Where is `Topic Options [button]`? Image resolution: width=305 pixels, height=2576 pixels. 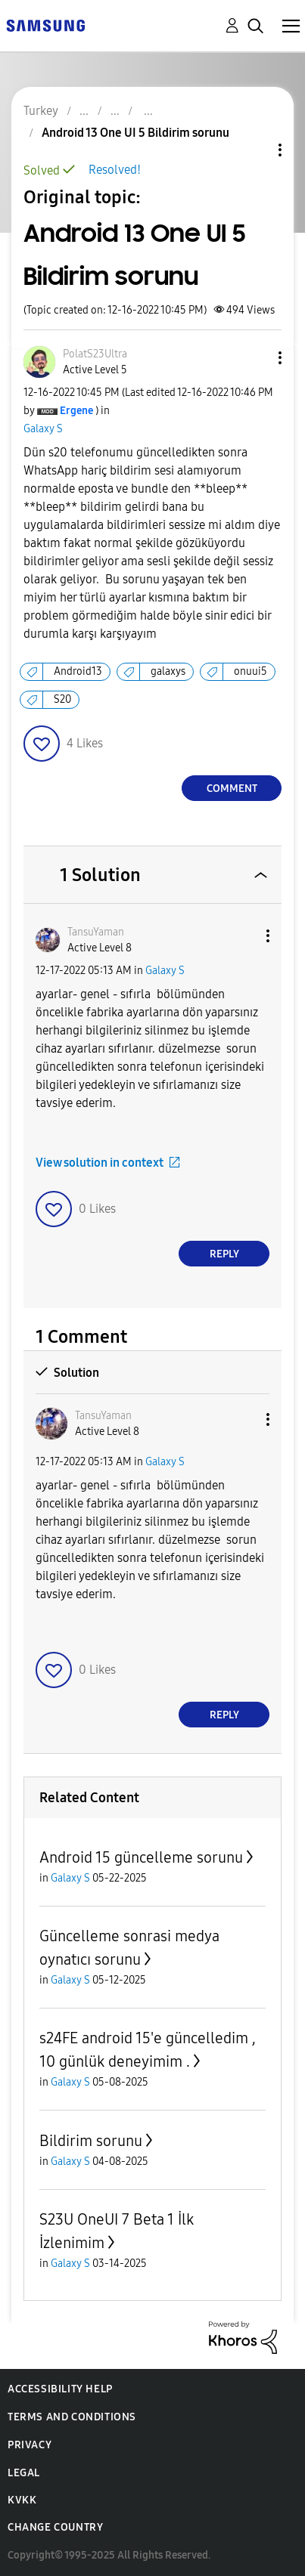
Topic Options [button] is located at coordinates (254, 150).